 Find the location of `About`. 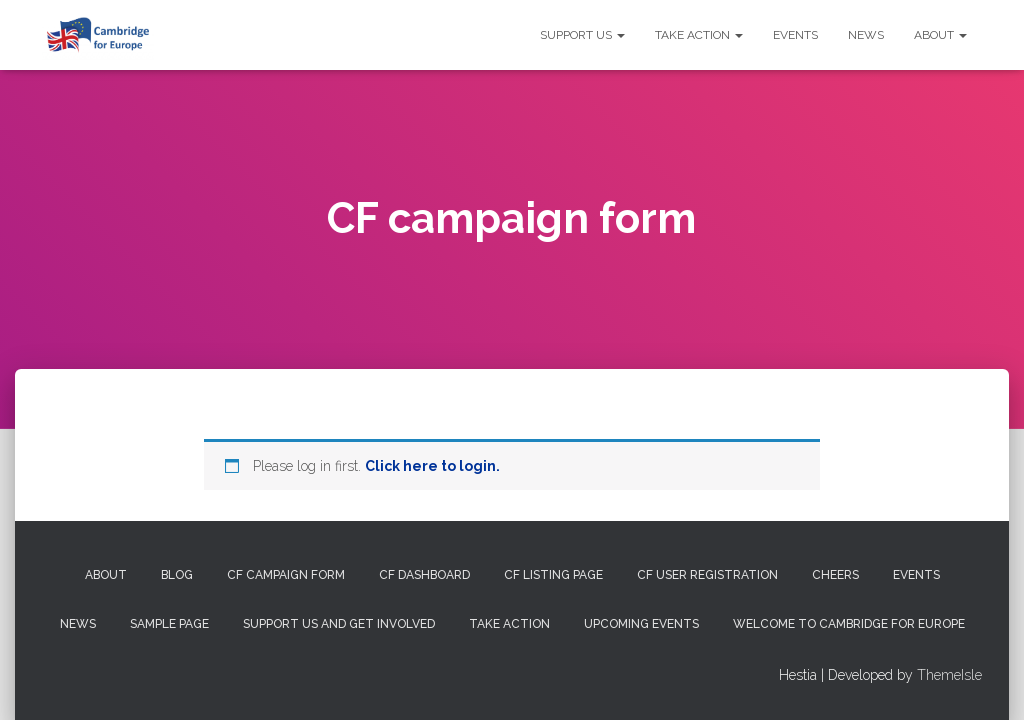

About is located at coordinates (940, 35).